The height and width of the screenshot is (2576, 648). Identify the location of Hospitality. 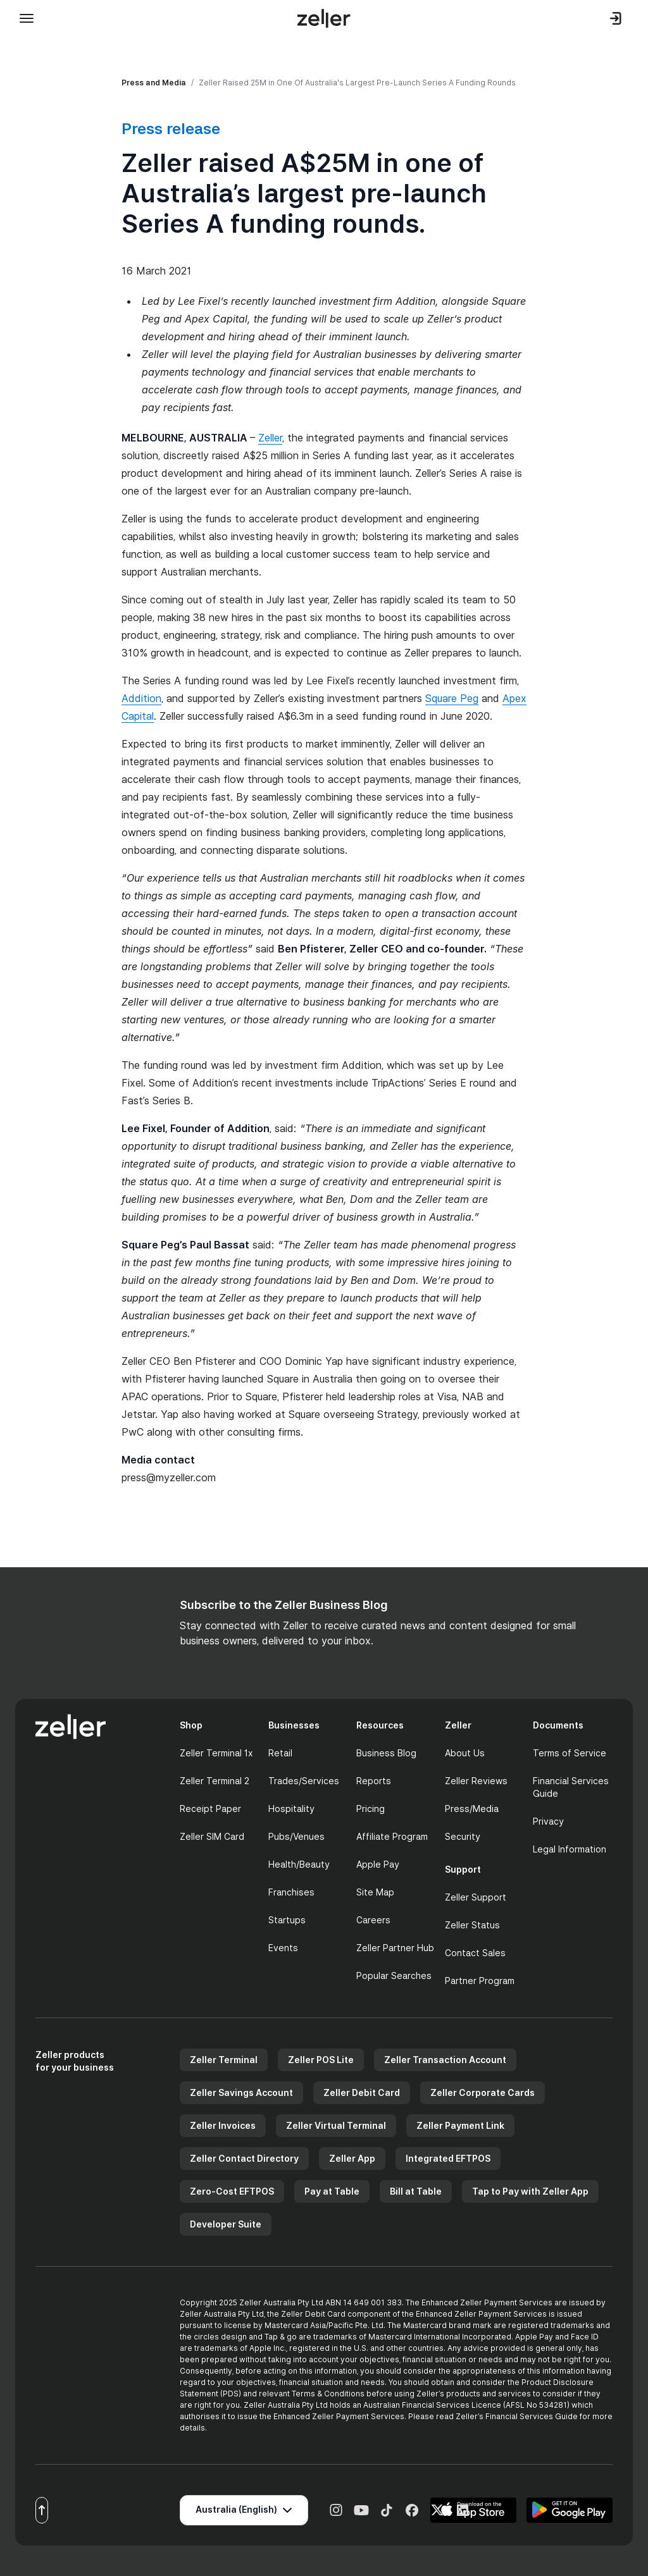
(291, 1808).